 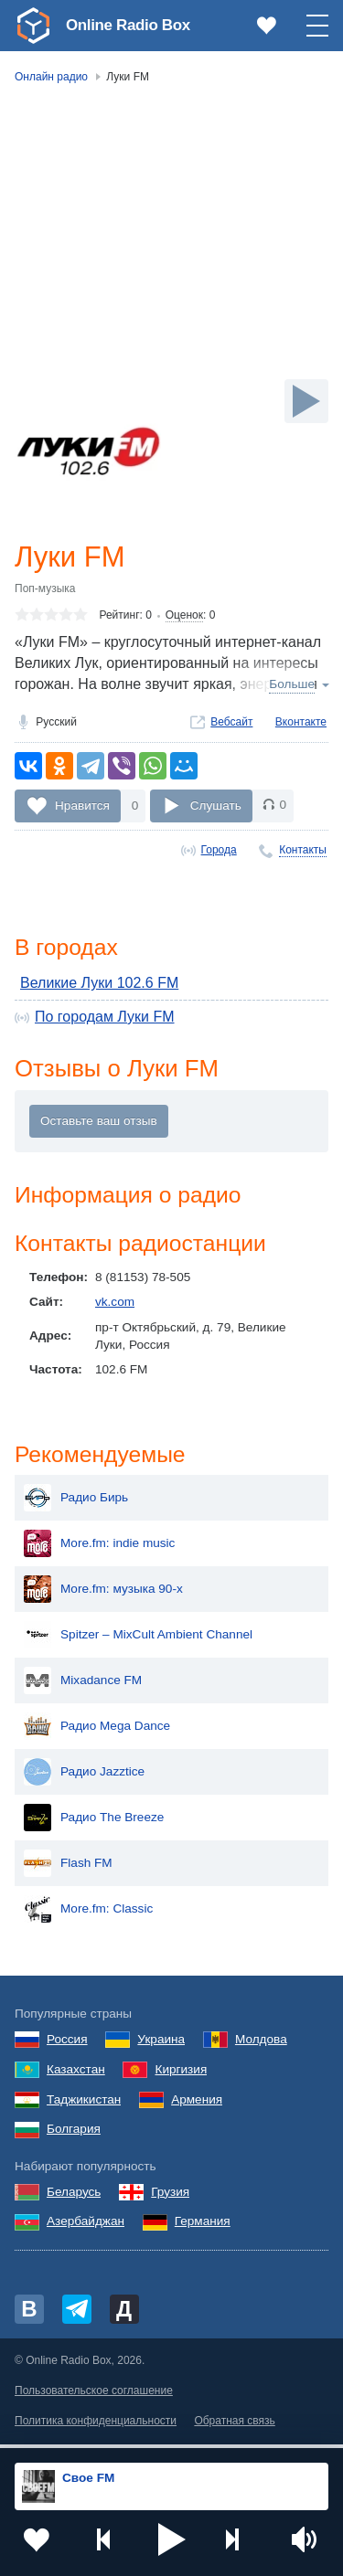 What do you see at coordinates (181, 2075) in the screenshot?
I see `Киргизия` at bounding box center [181, 2075].